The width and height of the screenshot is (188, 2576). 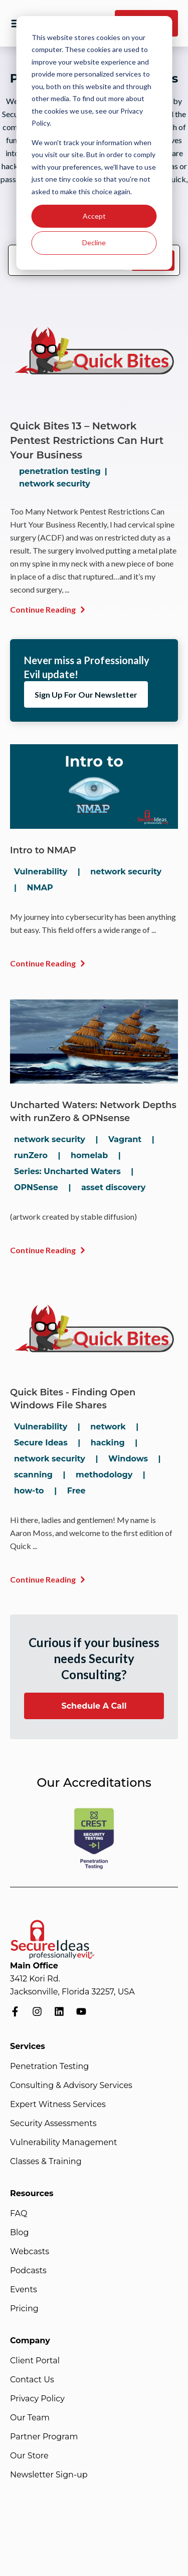 What do you see at coordinates (29, 2455) in the screenshot?
I see `Our Store [menuitem]` at bounding box center [29, 2455].